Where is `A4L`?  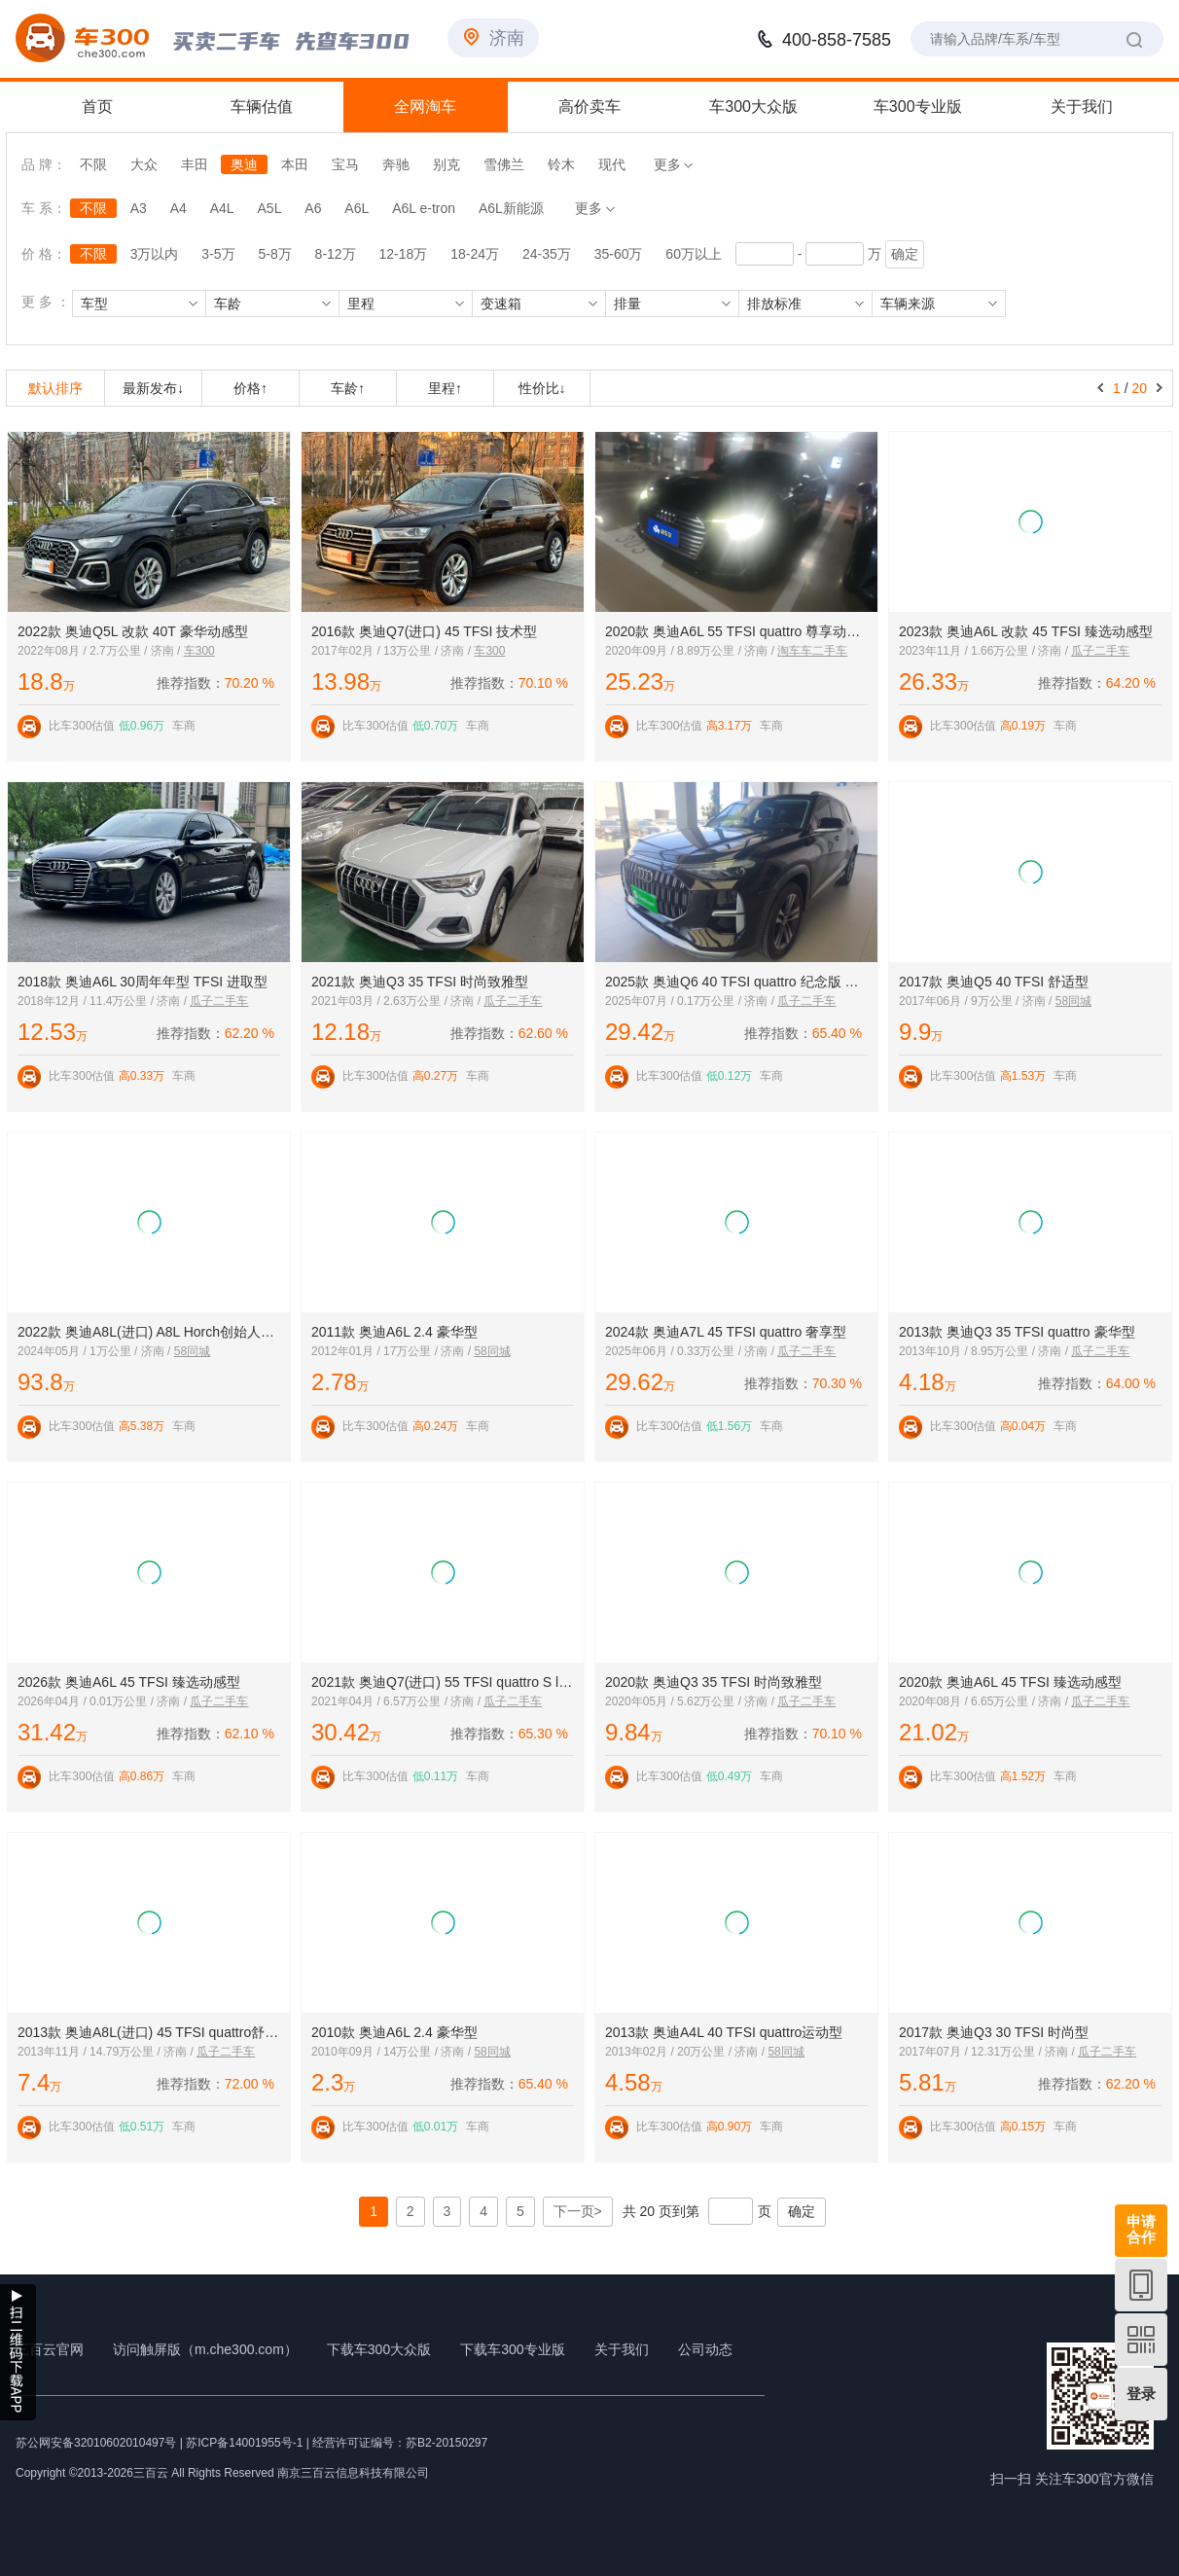
A4L is located at coordinates (222, 208).